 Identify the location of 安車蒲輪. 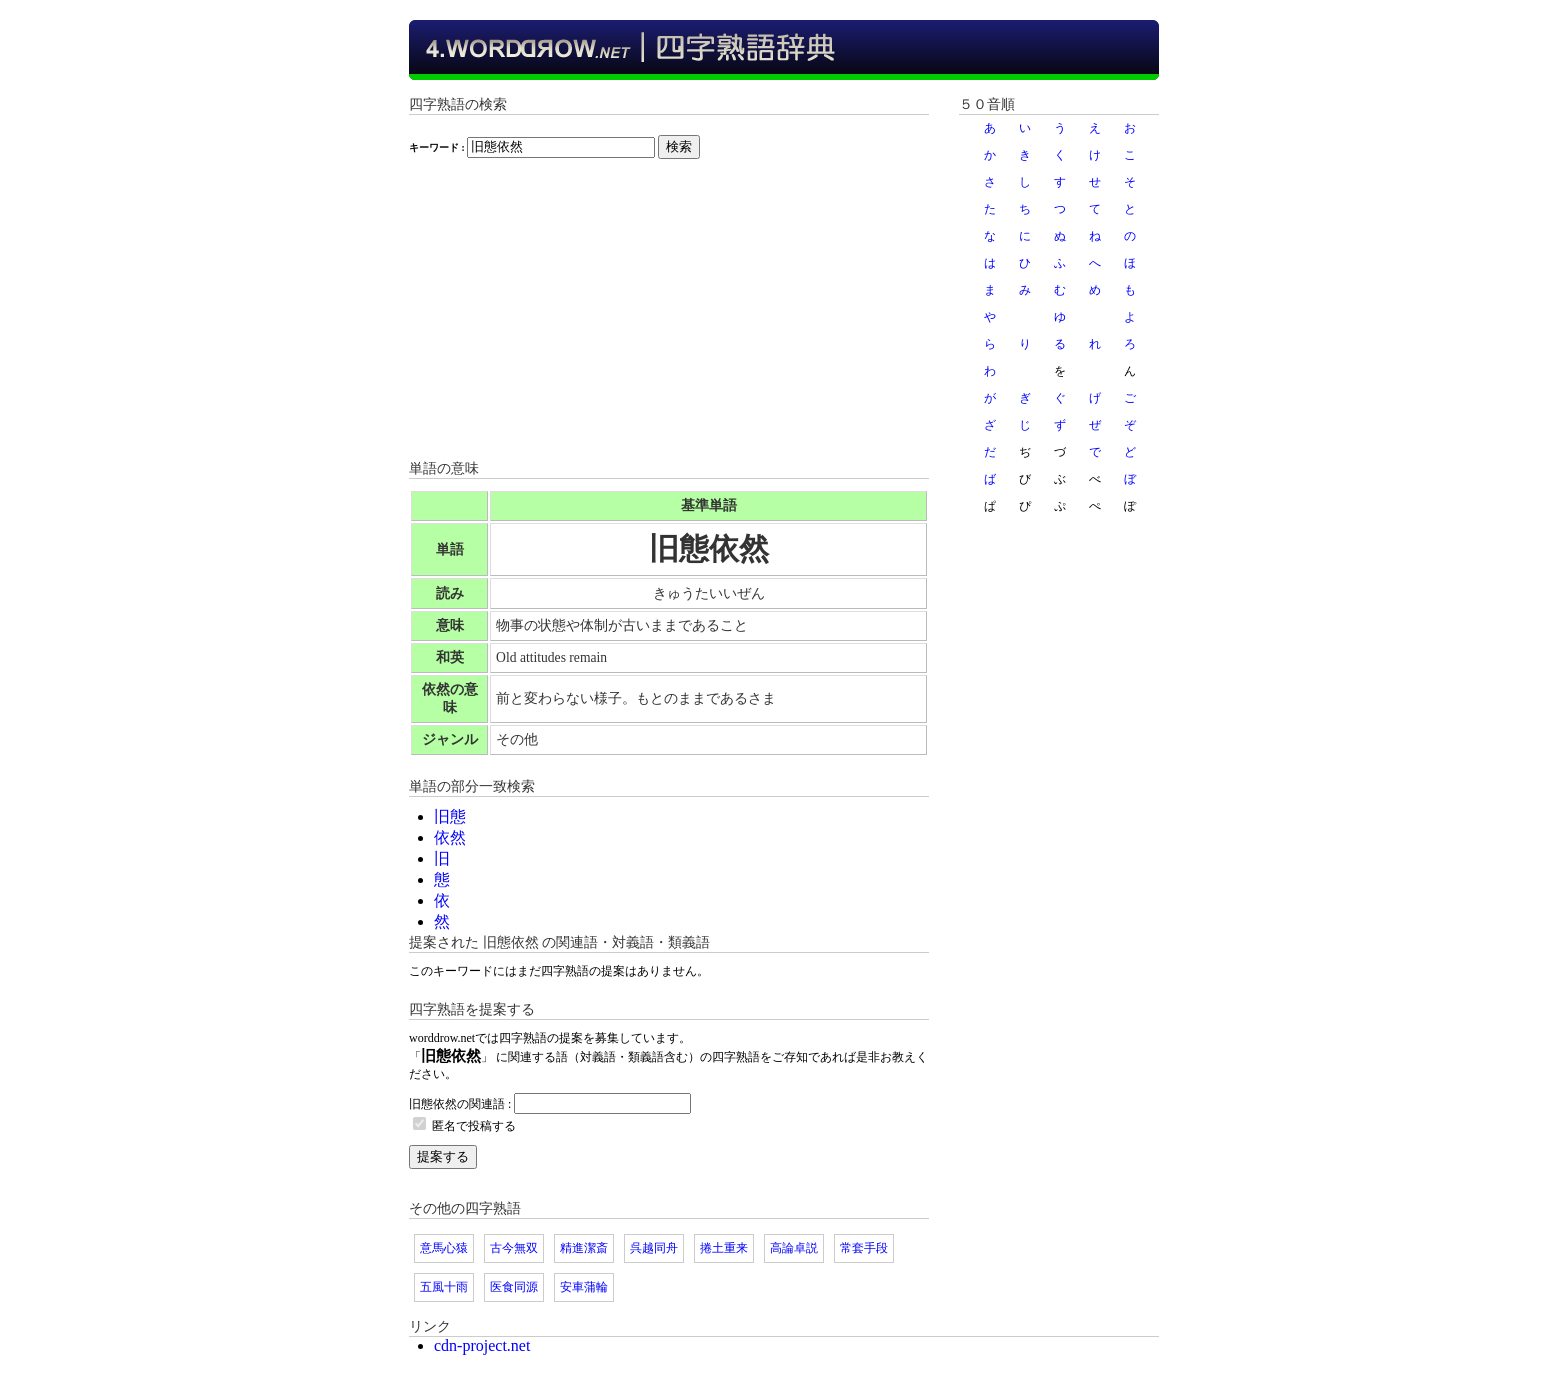
(584, 1287).